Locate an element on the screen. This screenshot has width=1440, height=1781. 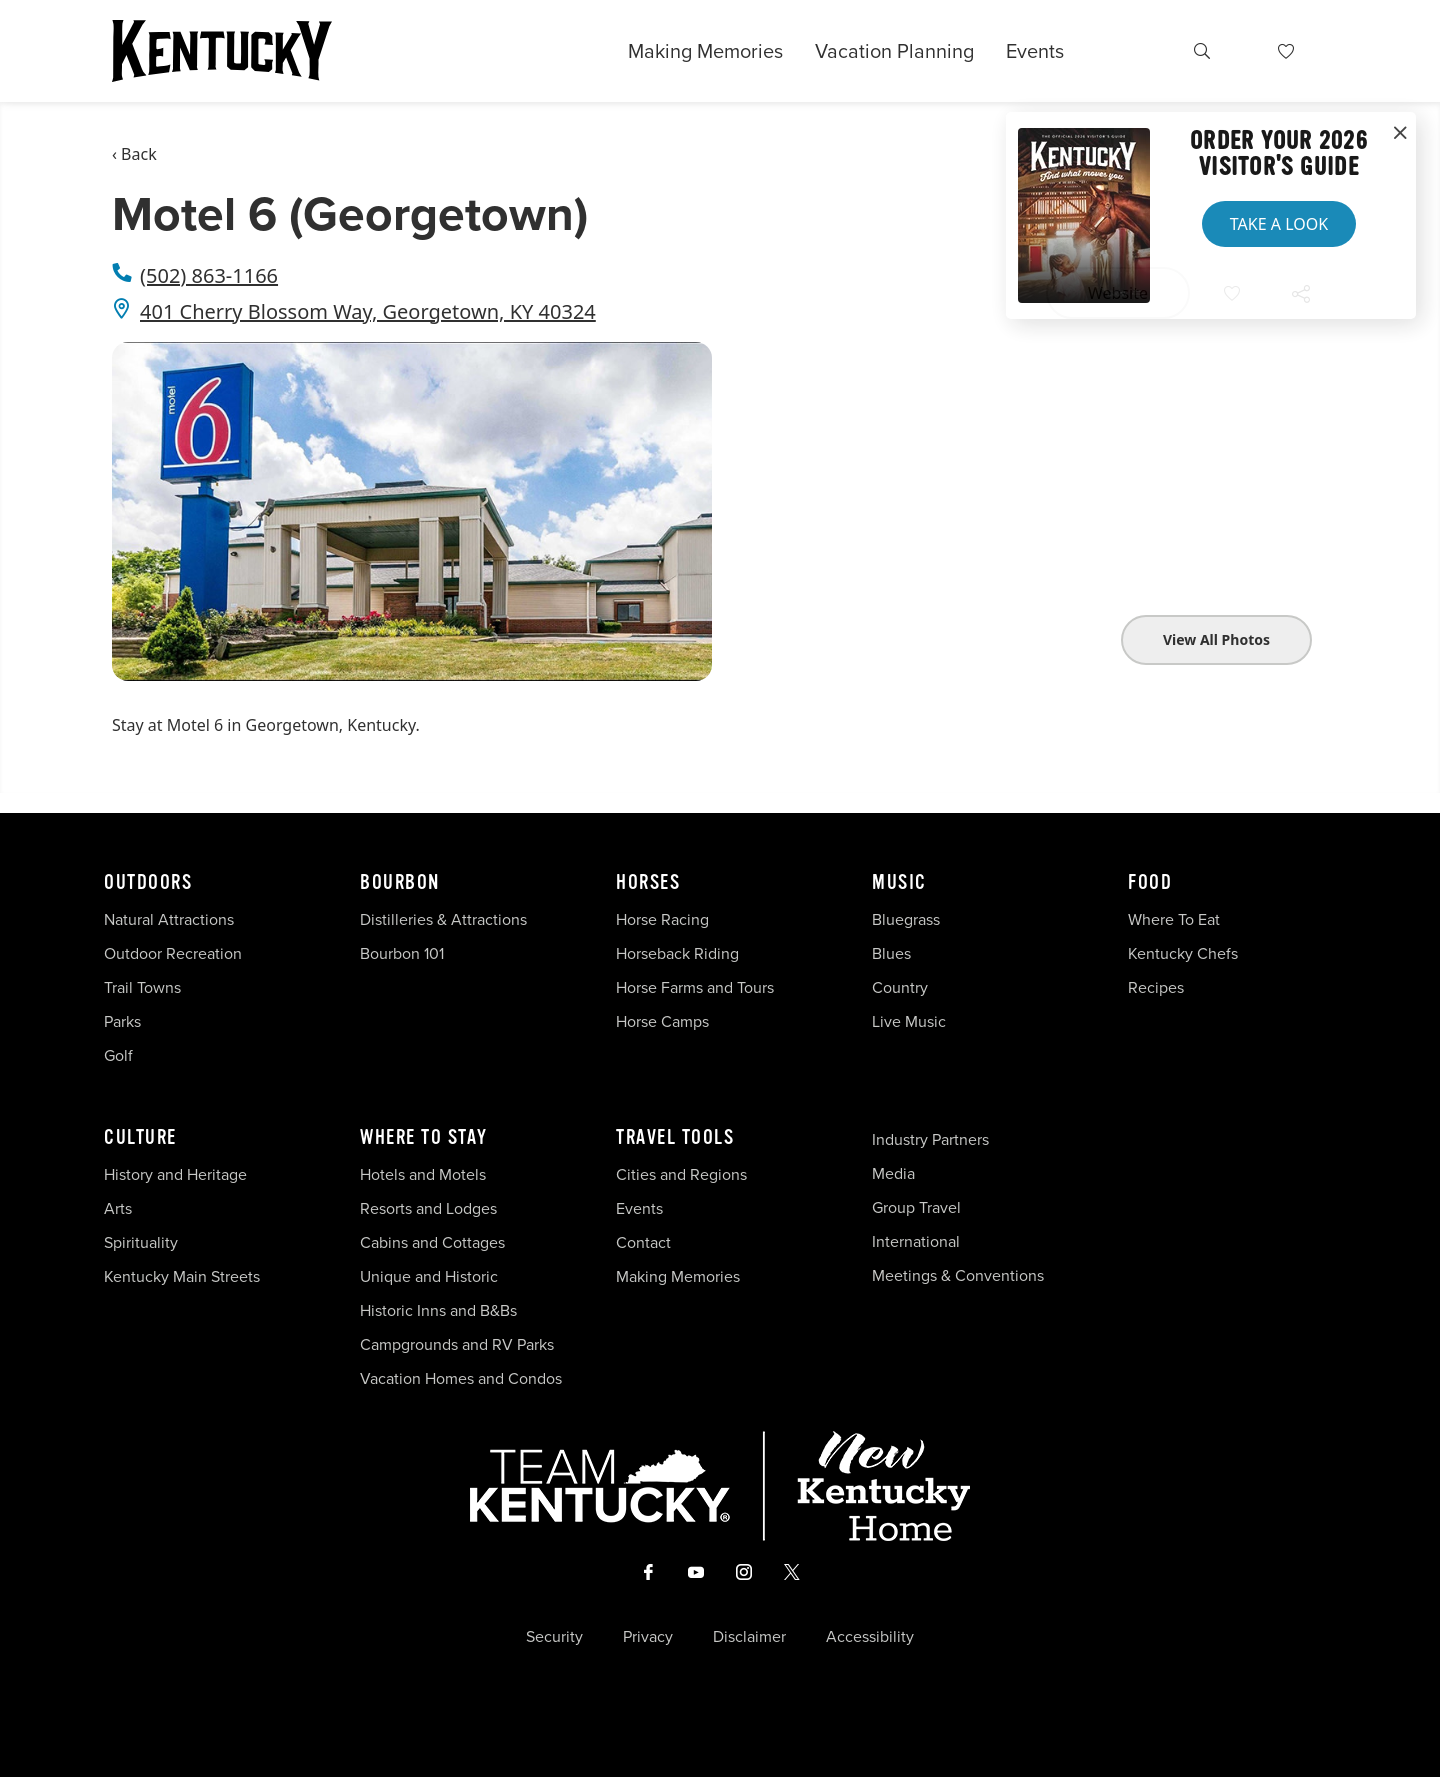
Travel Tools is located at coordinates (675, 1138).